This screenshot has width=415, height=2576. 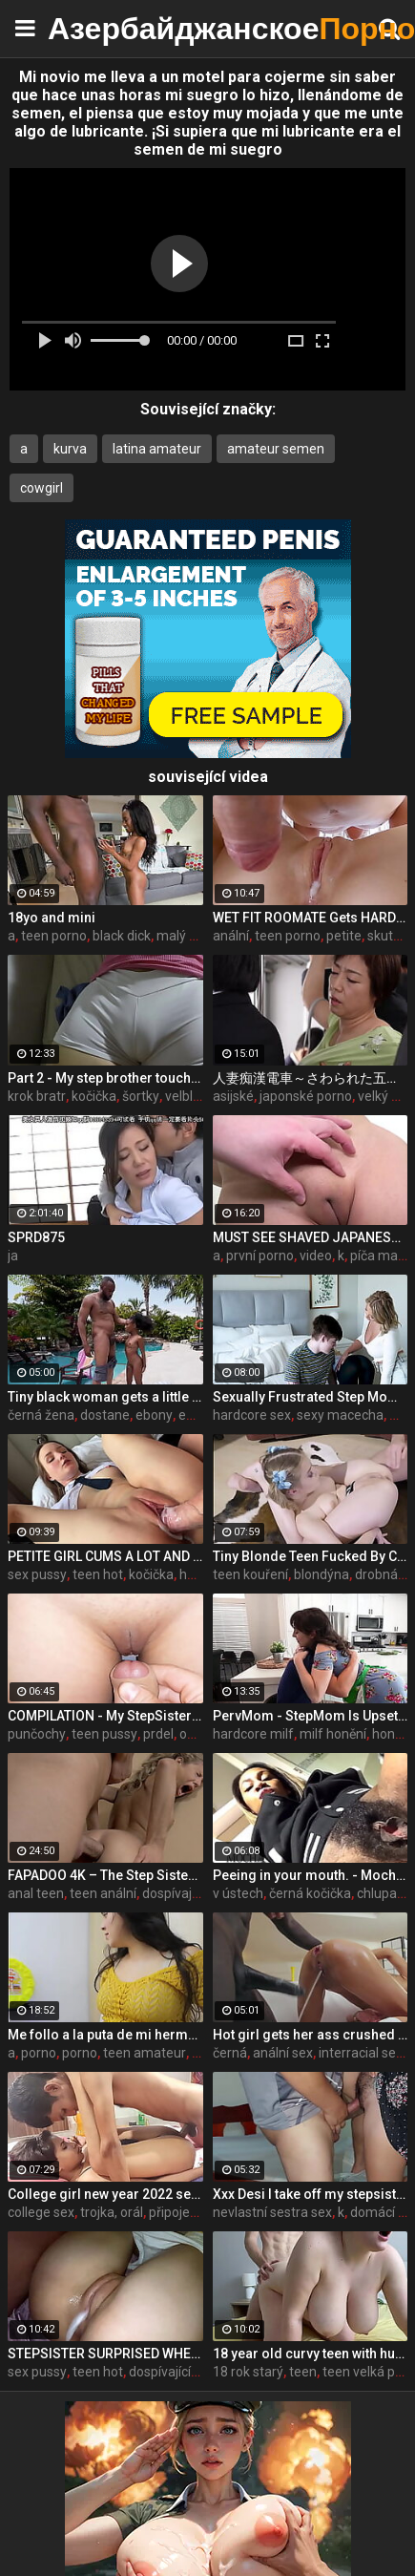 I want to click on ja, so click(x=13, y=1255).